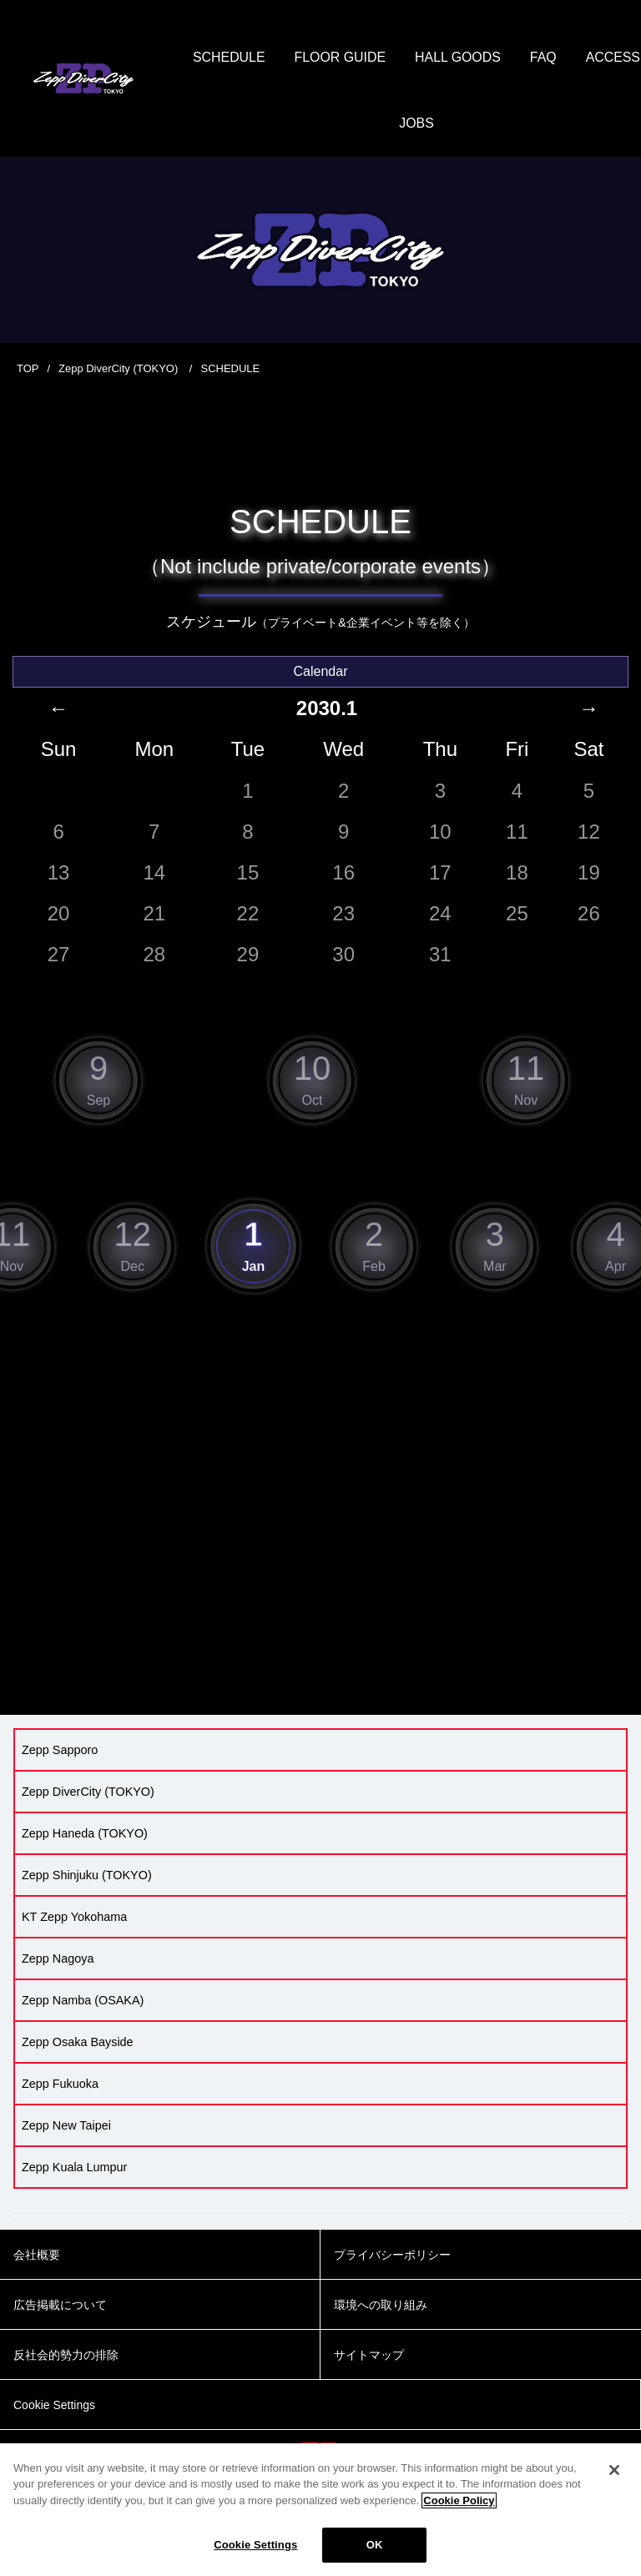  Describe the element at coordinates (57, 1960) in the screenshot. I see `Zepp Nagoya` at that location.